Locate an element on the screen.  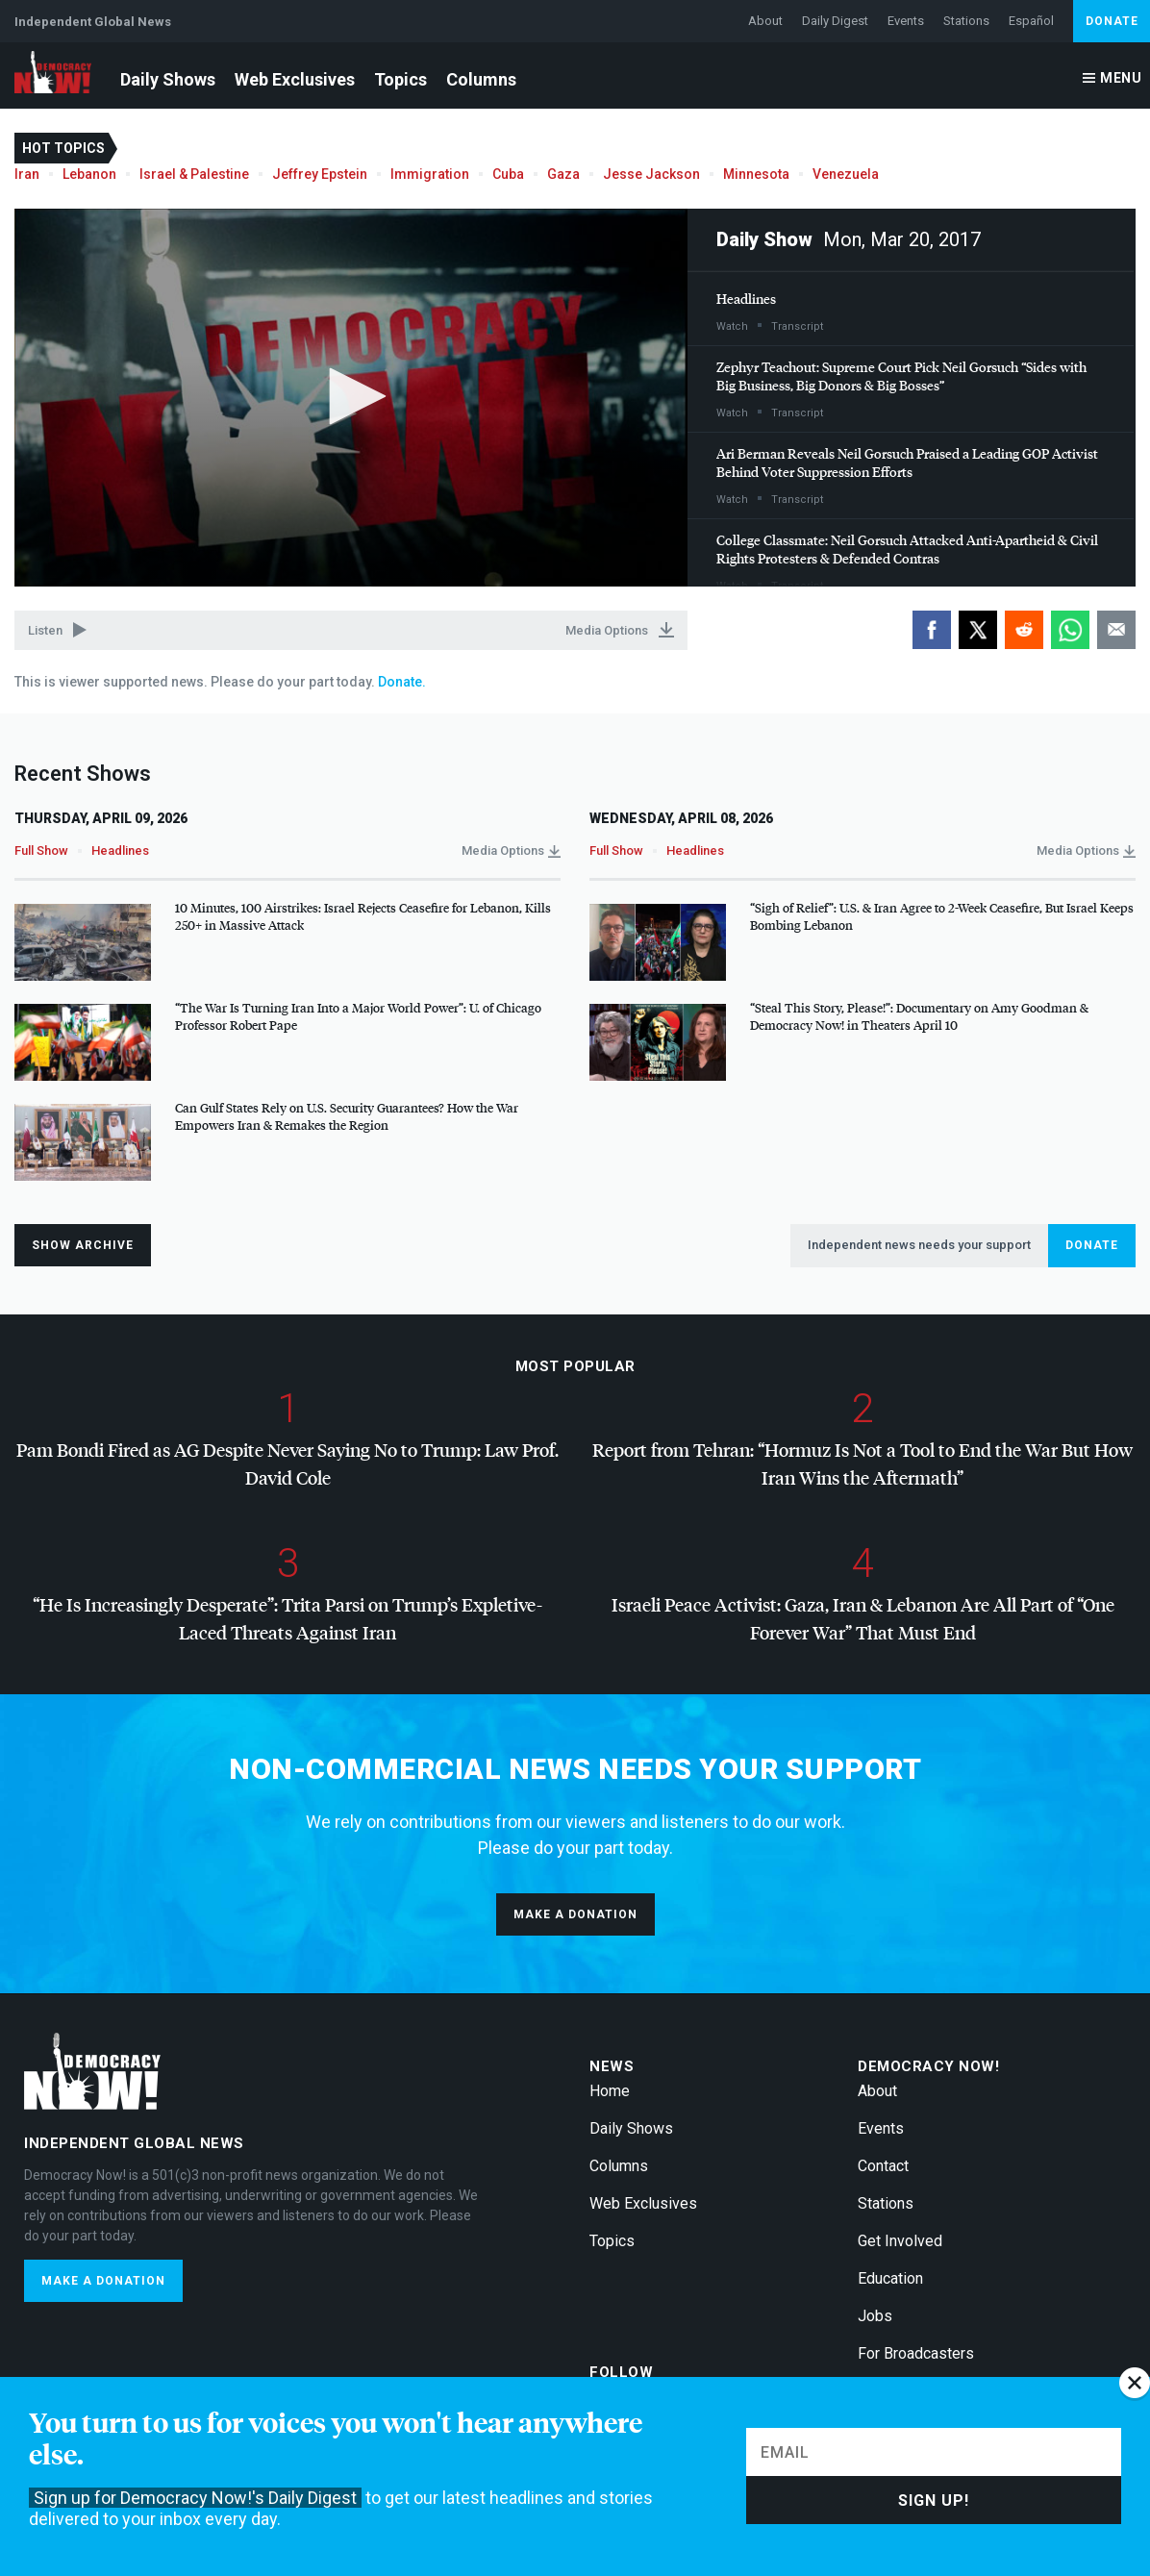
Topics is located at coordinates (400, 79).